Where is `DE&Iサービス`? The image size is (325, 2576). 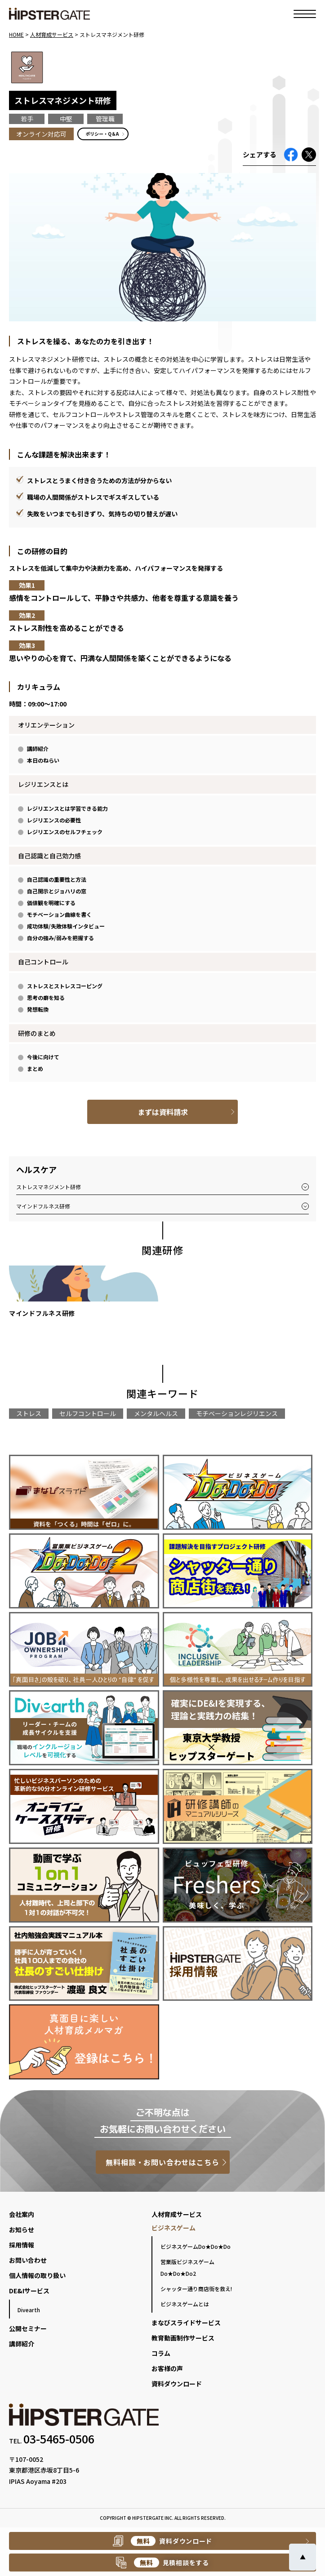
DE&Iサービス is located at coordinates (29, 2290).